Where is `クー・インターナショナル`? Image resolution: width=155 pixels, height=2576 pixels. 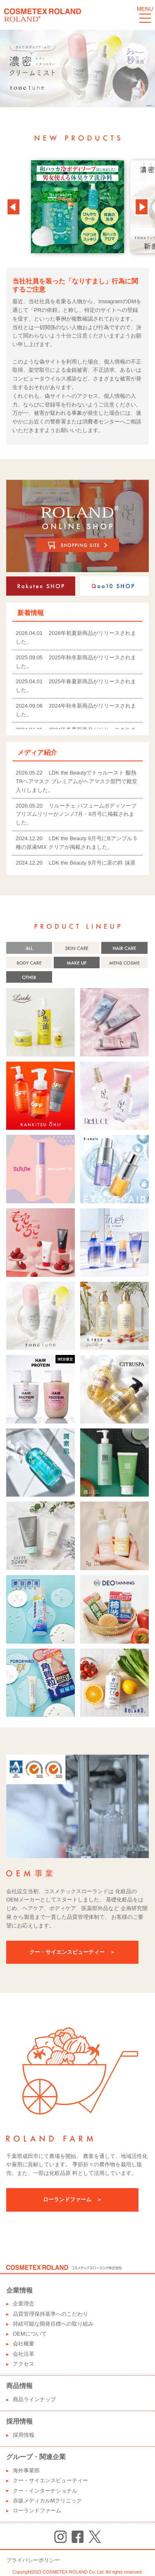
クー・インターナショナル is located at coordinates (45, 2491).